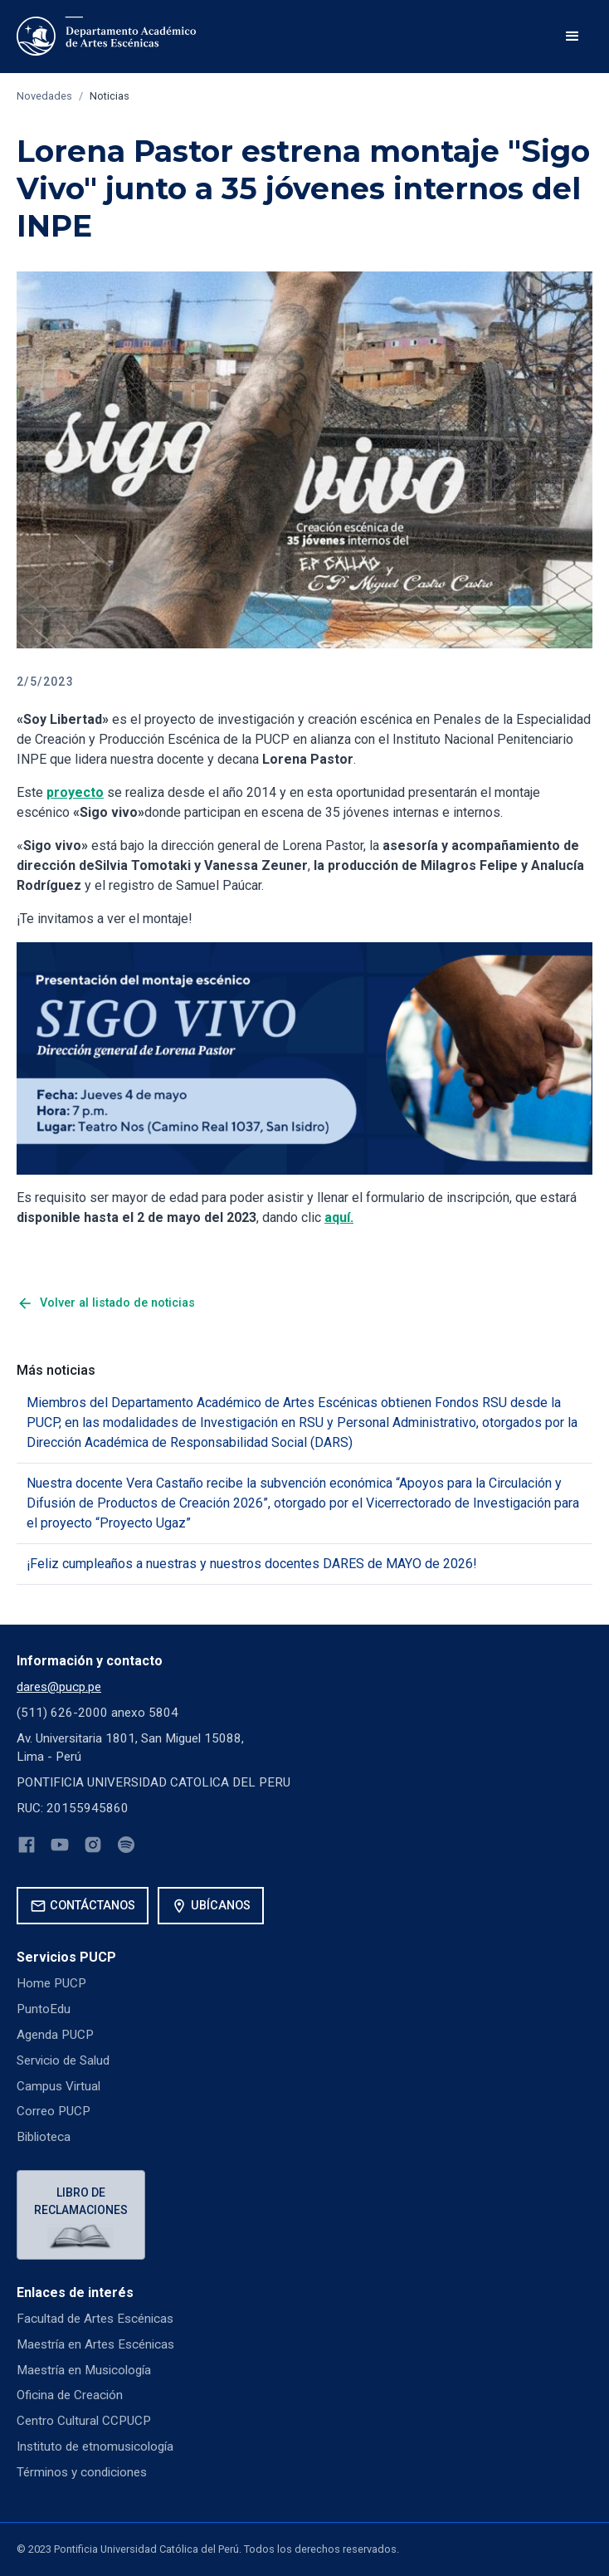  What do you see at coordinates (109, 96) in the screenshot?
I see `Noticias` at bounding box center [109, 96].